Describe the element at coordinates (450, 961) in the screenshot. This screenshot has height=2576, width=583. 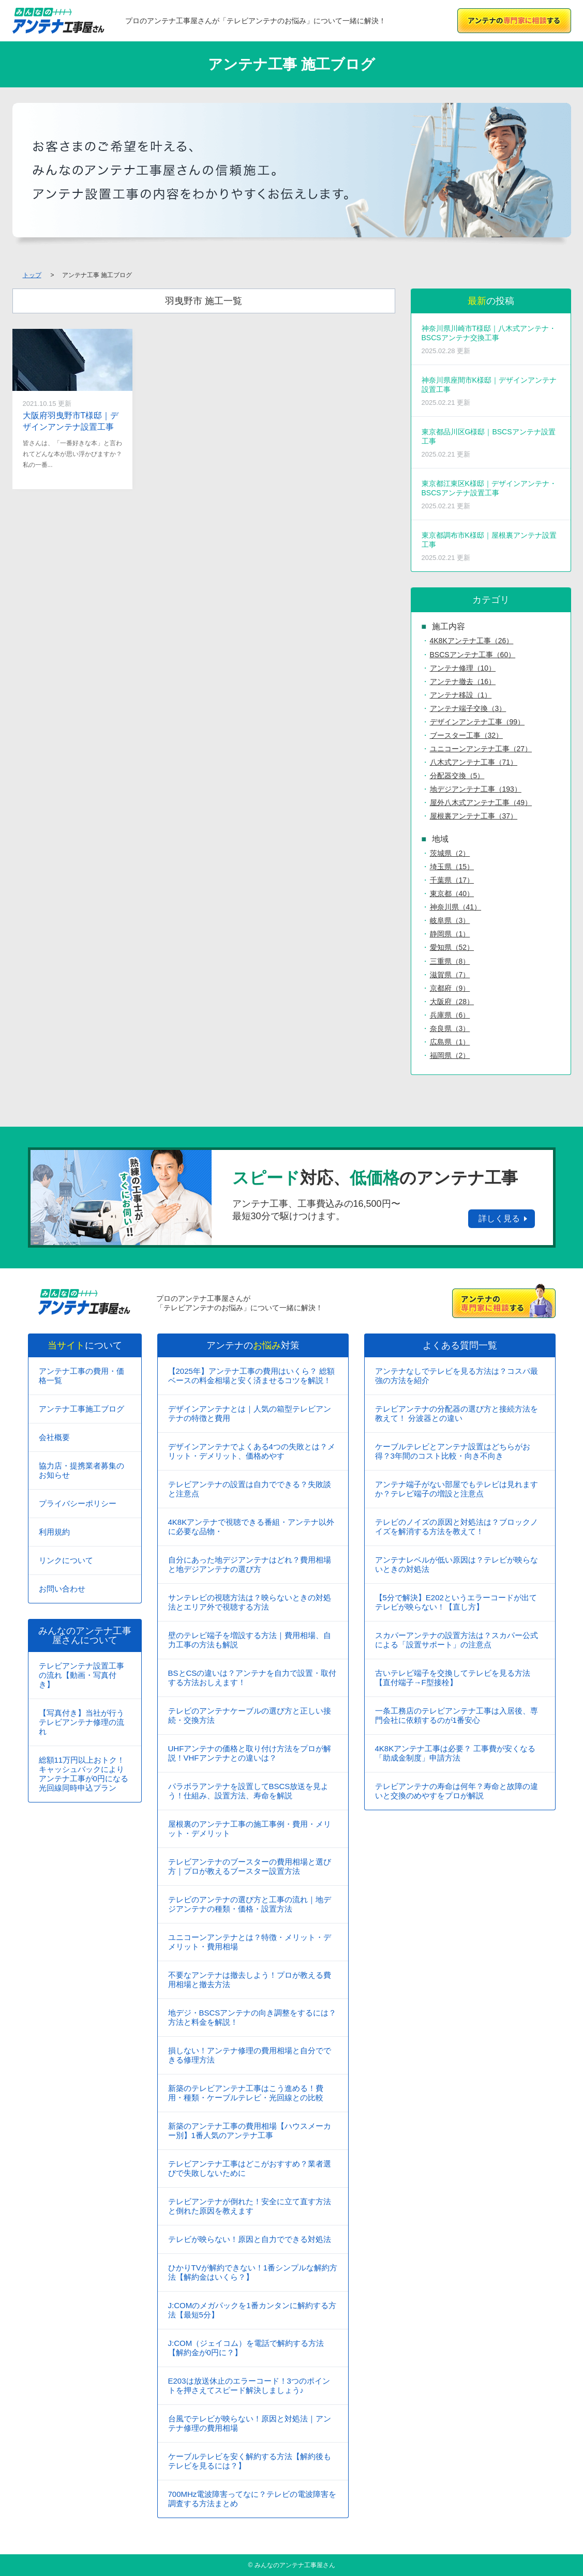
I see `三重県（8）` at that location.